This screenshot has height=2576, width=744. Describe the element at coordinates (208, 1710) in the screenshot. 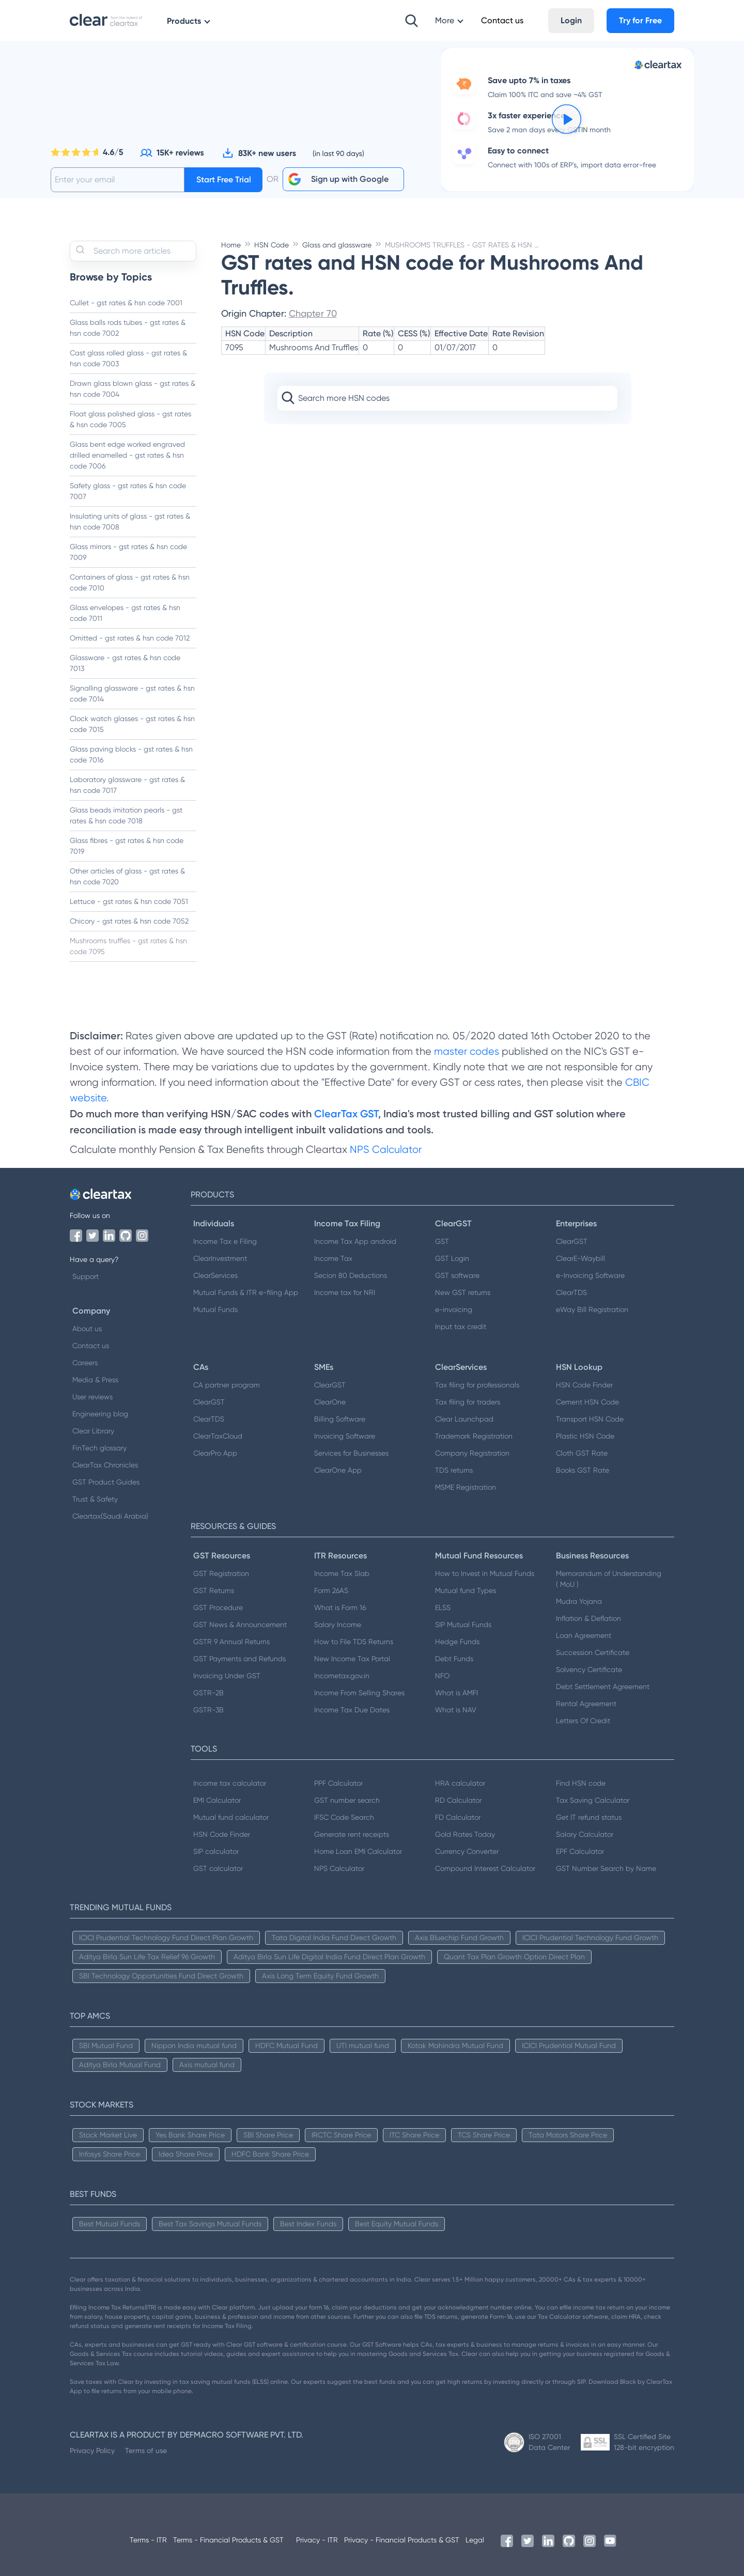

I see `GSTR-3B` at that location.